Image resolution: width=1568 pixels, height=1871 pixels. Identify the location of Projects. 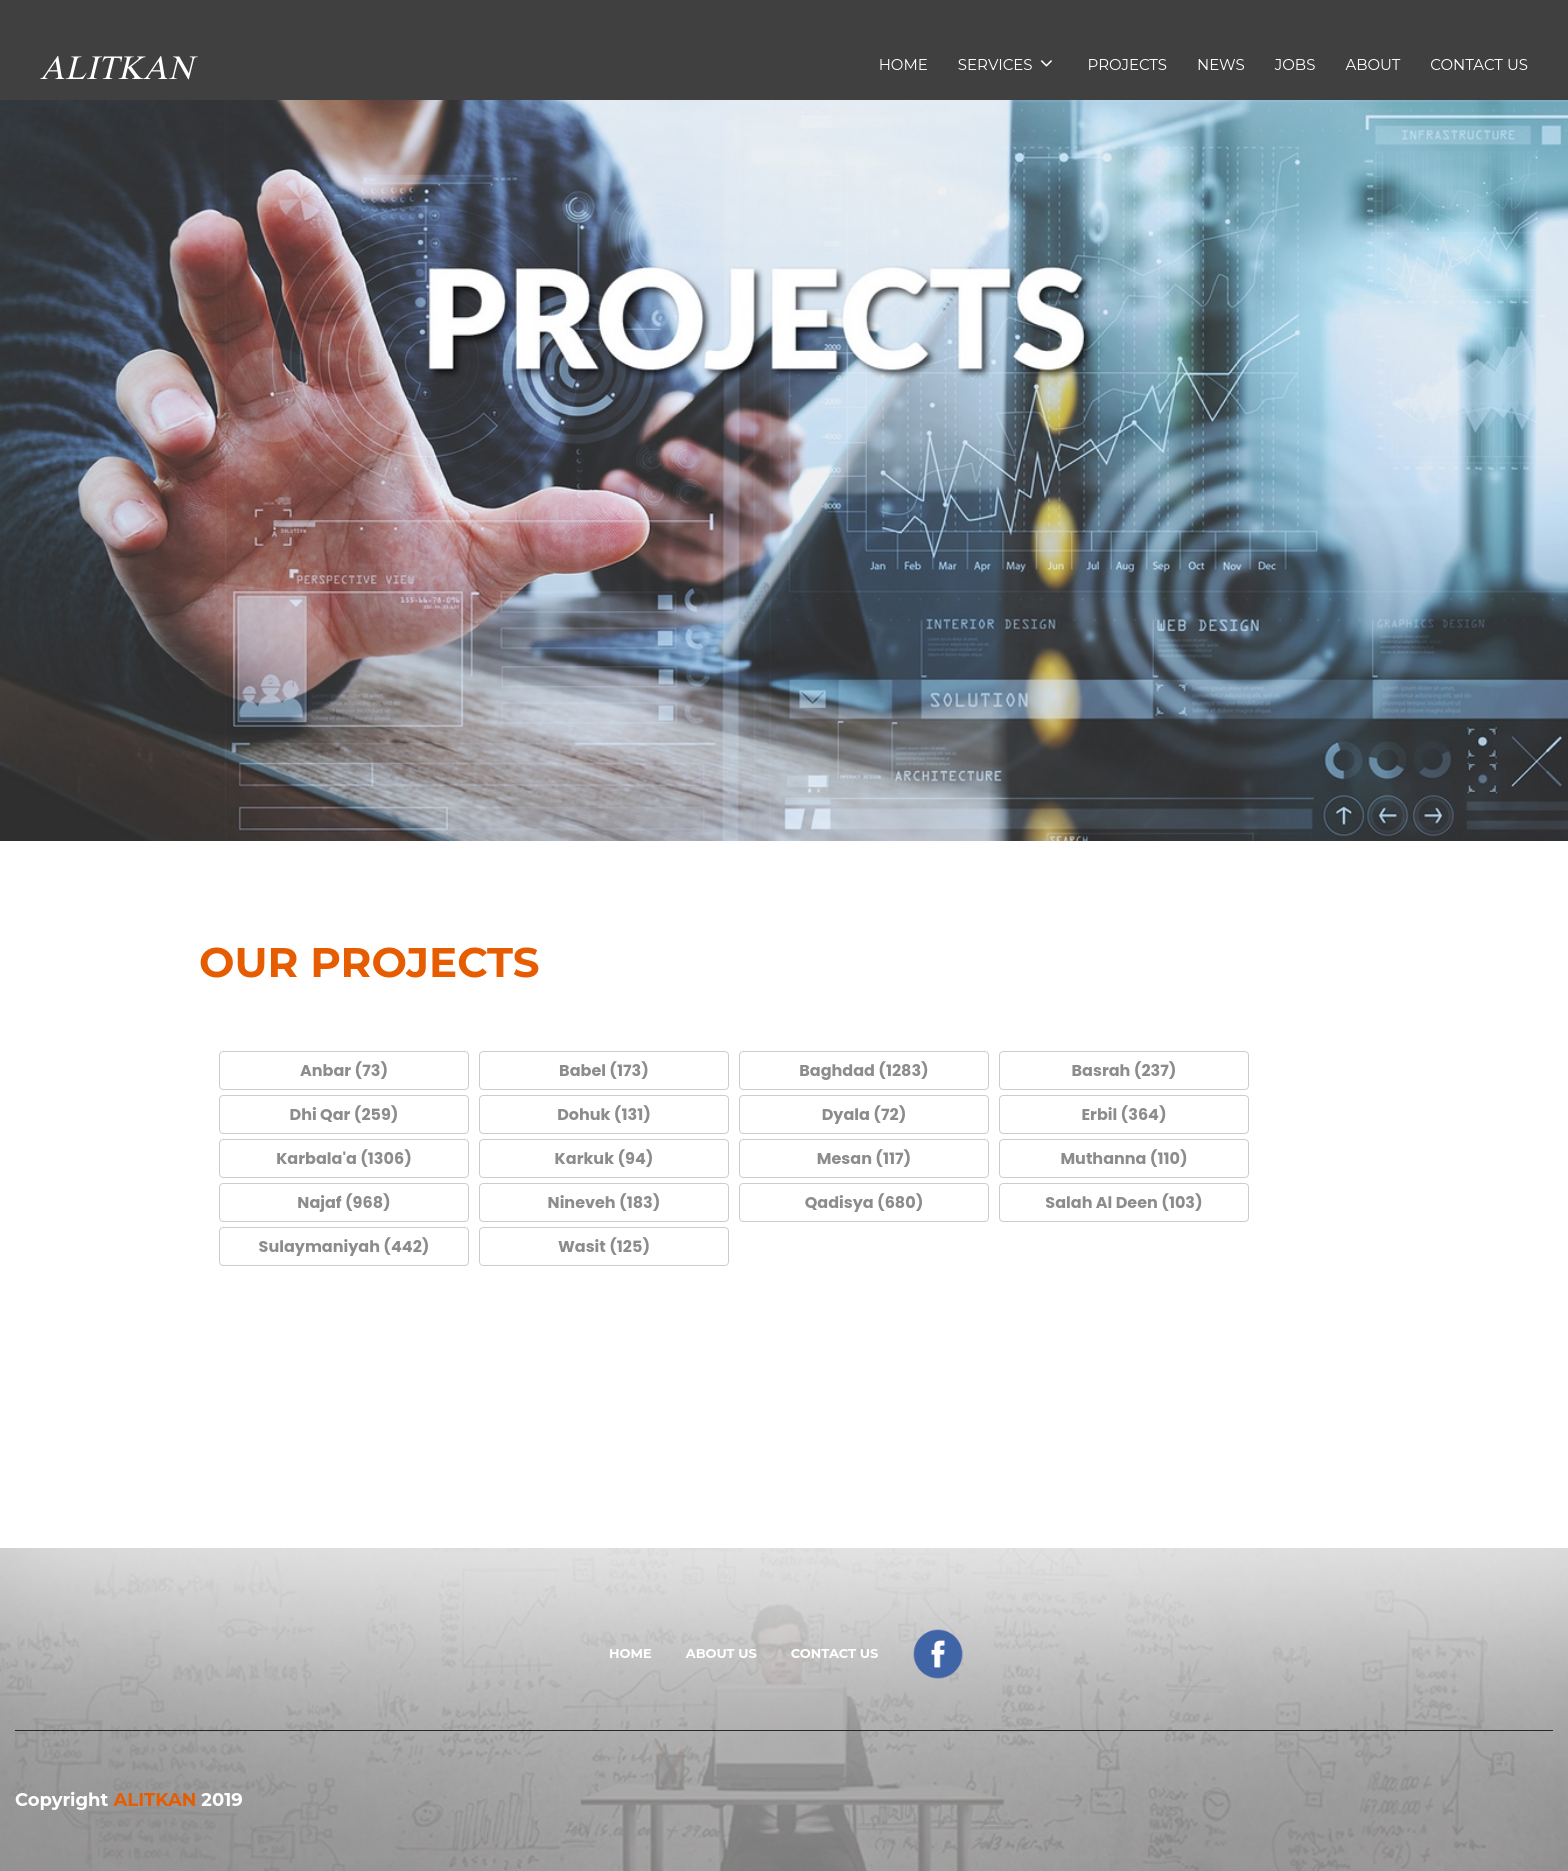
(1127, 64).